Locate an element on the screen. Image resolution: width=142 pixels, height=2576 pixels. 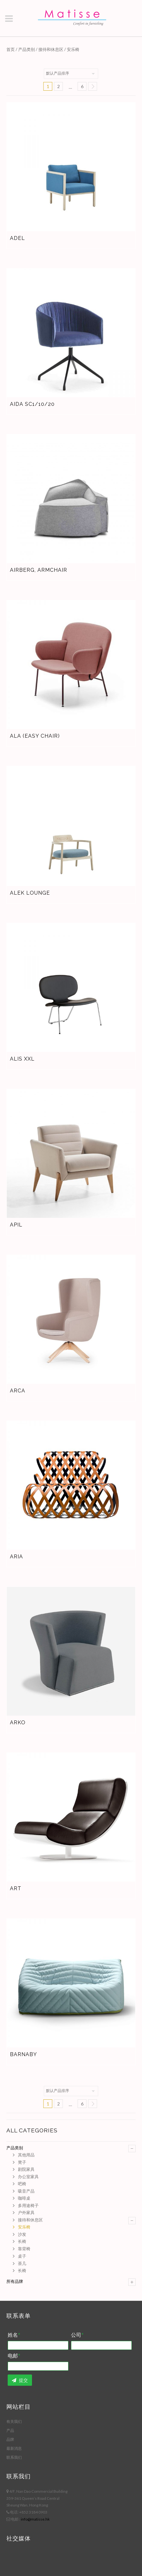
Apil is located at coordinates (16, 1225).